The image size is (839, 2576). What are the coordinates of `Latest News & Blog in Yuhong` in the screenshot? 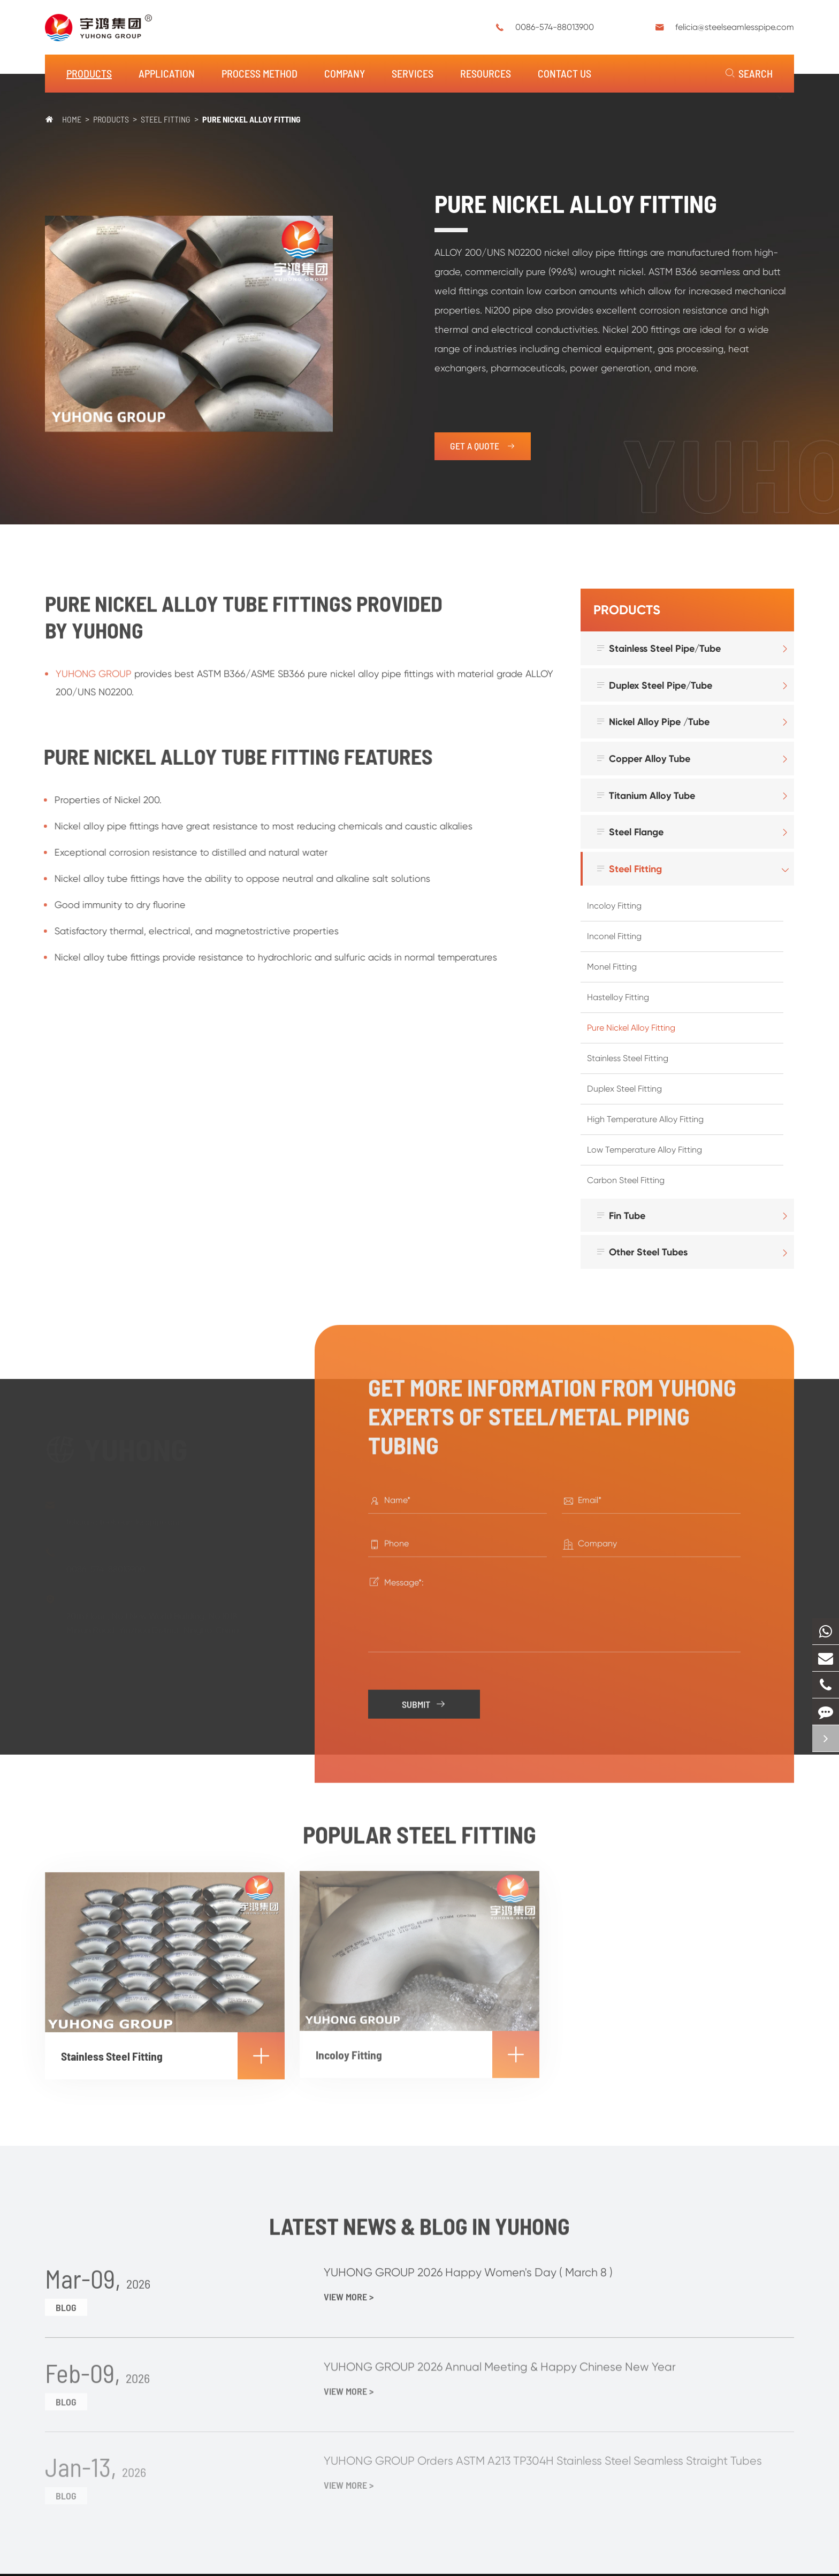 It's located at (420, 2230).